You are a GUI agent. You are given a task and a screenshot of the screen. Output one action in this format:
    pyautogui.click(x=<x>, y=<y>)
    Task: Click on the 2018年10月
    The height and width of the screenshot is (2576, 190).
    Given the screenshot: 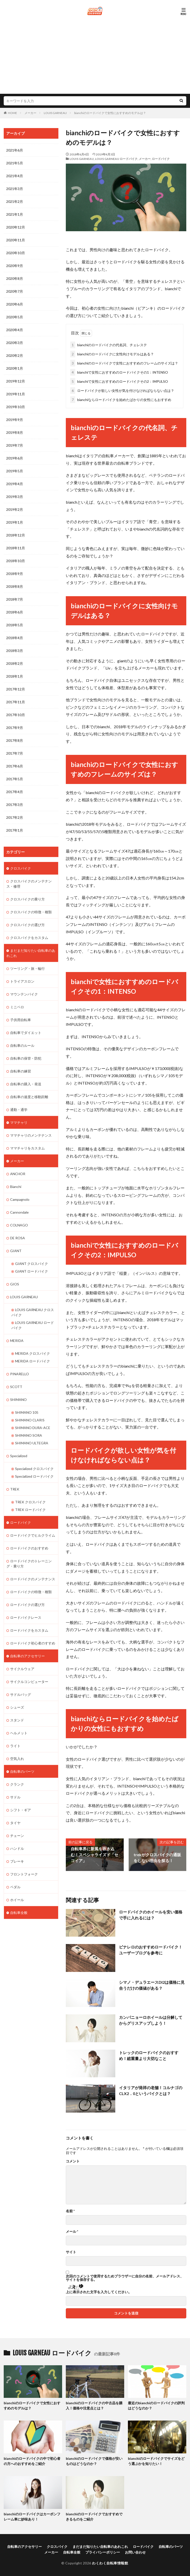 What is the action you would take?
    pyautogui.click(x=15, y=561)
    